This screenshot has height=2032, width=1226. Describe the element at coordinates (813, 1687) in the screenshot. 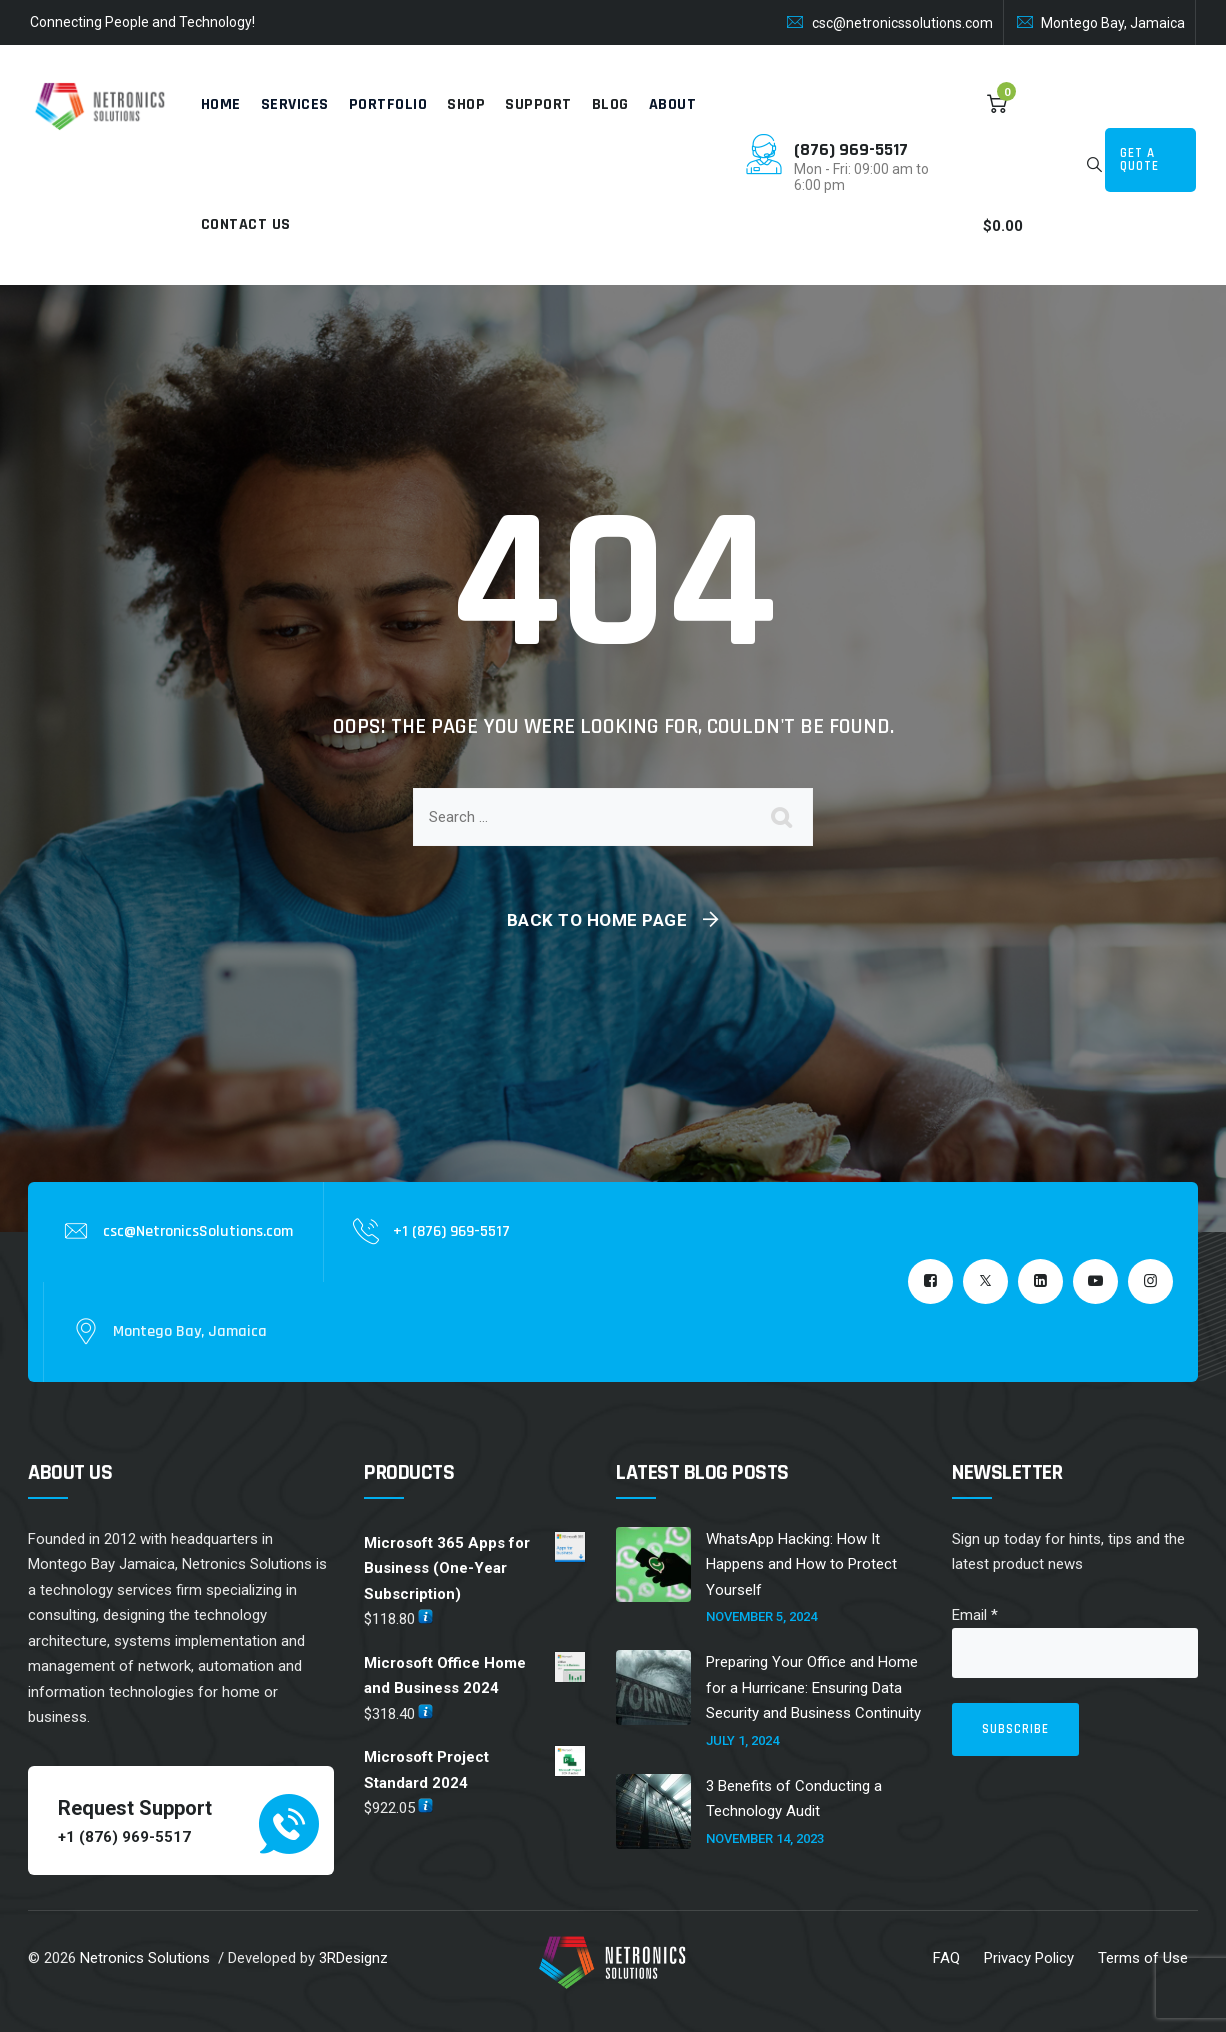

I see `Preparing Your Office and Home for a Hurricane: Ensuring Data Security and Business Continuity` at that location.